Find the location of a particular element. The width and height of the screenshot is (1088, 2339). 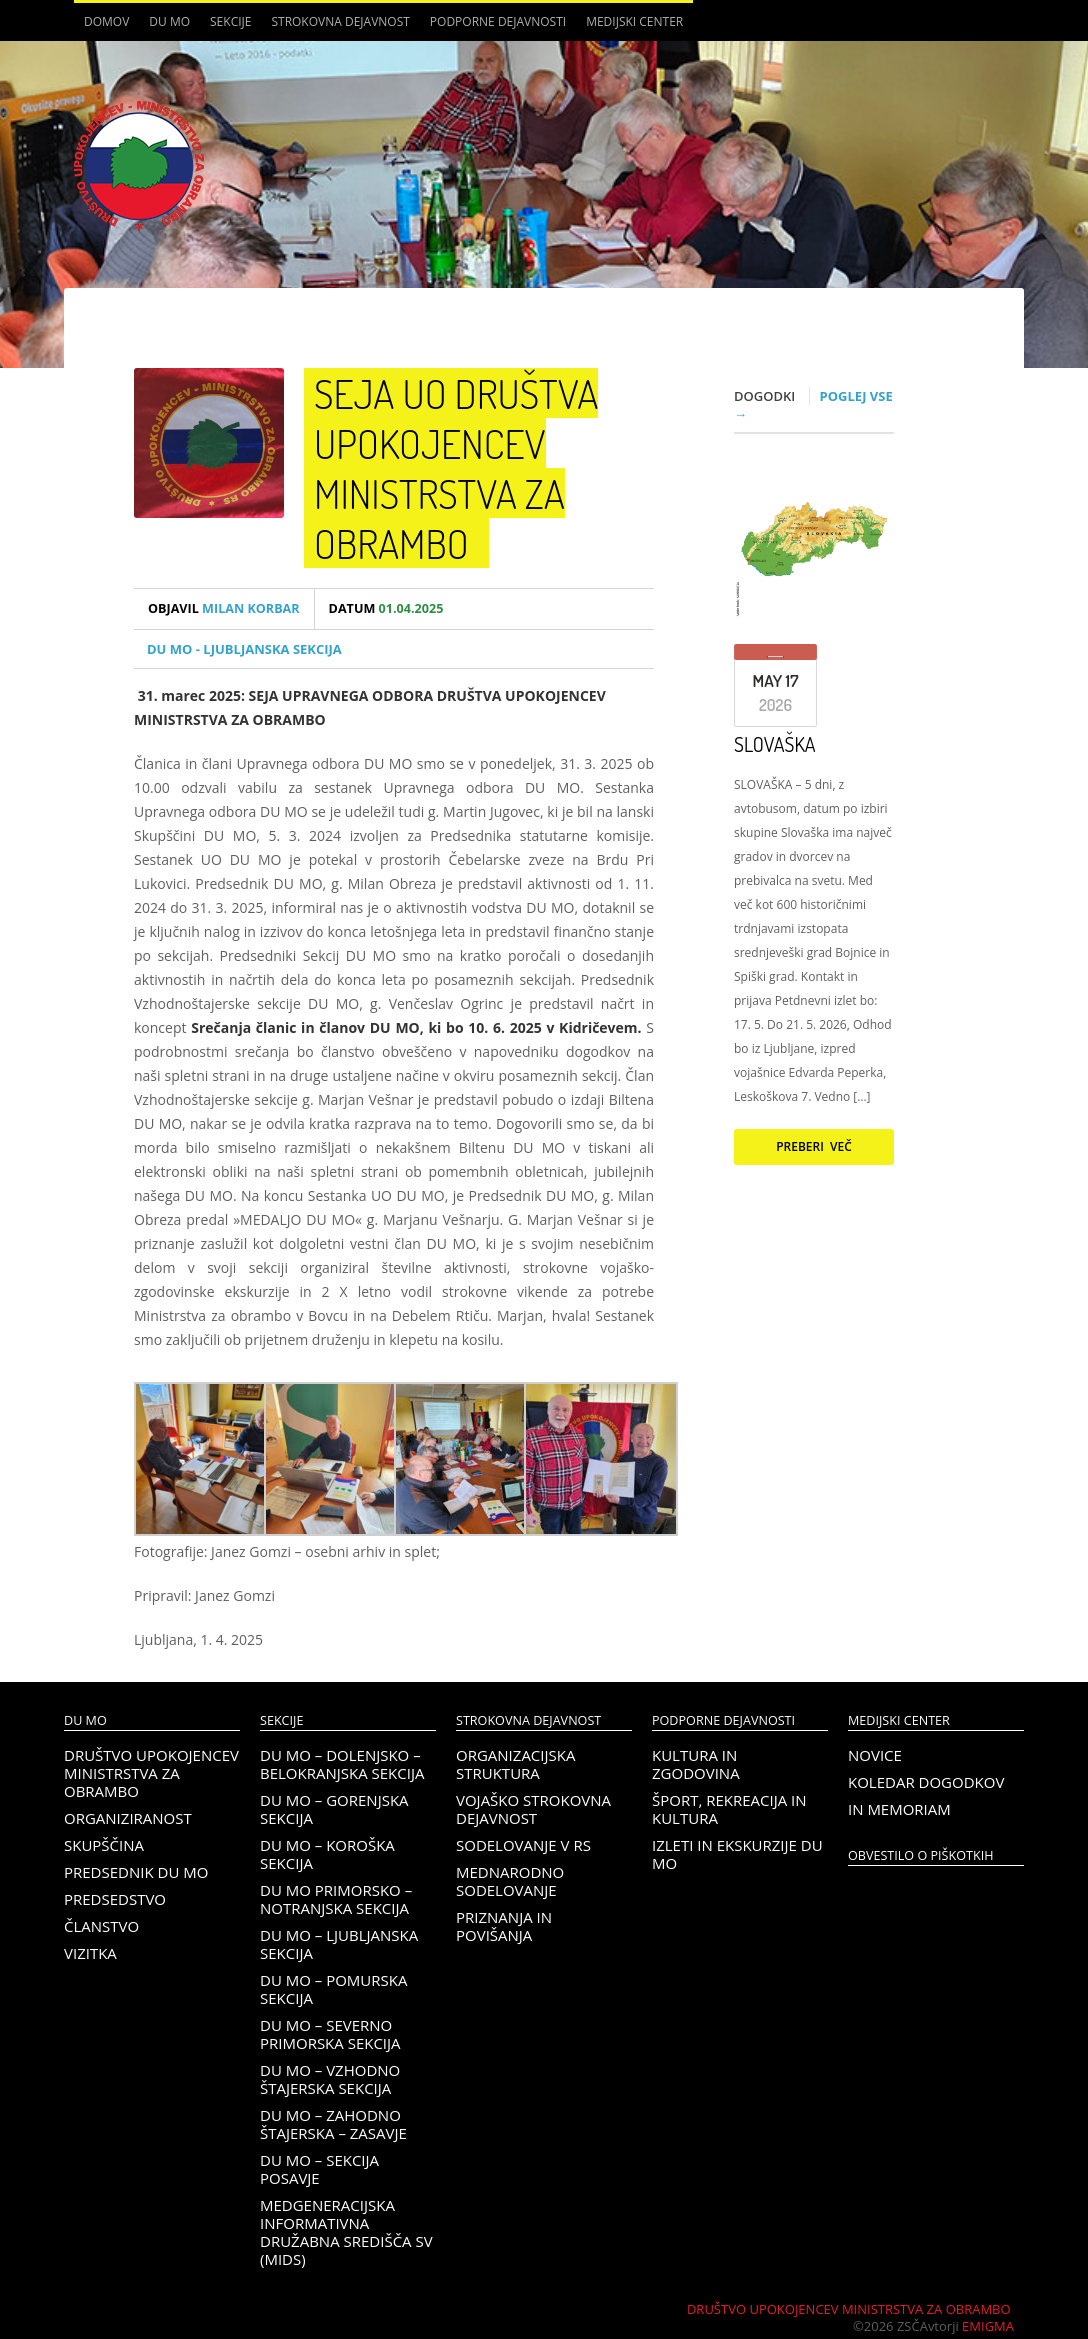

Vojaško strokovna dejavnost is located at coordinates (533, 1809).